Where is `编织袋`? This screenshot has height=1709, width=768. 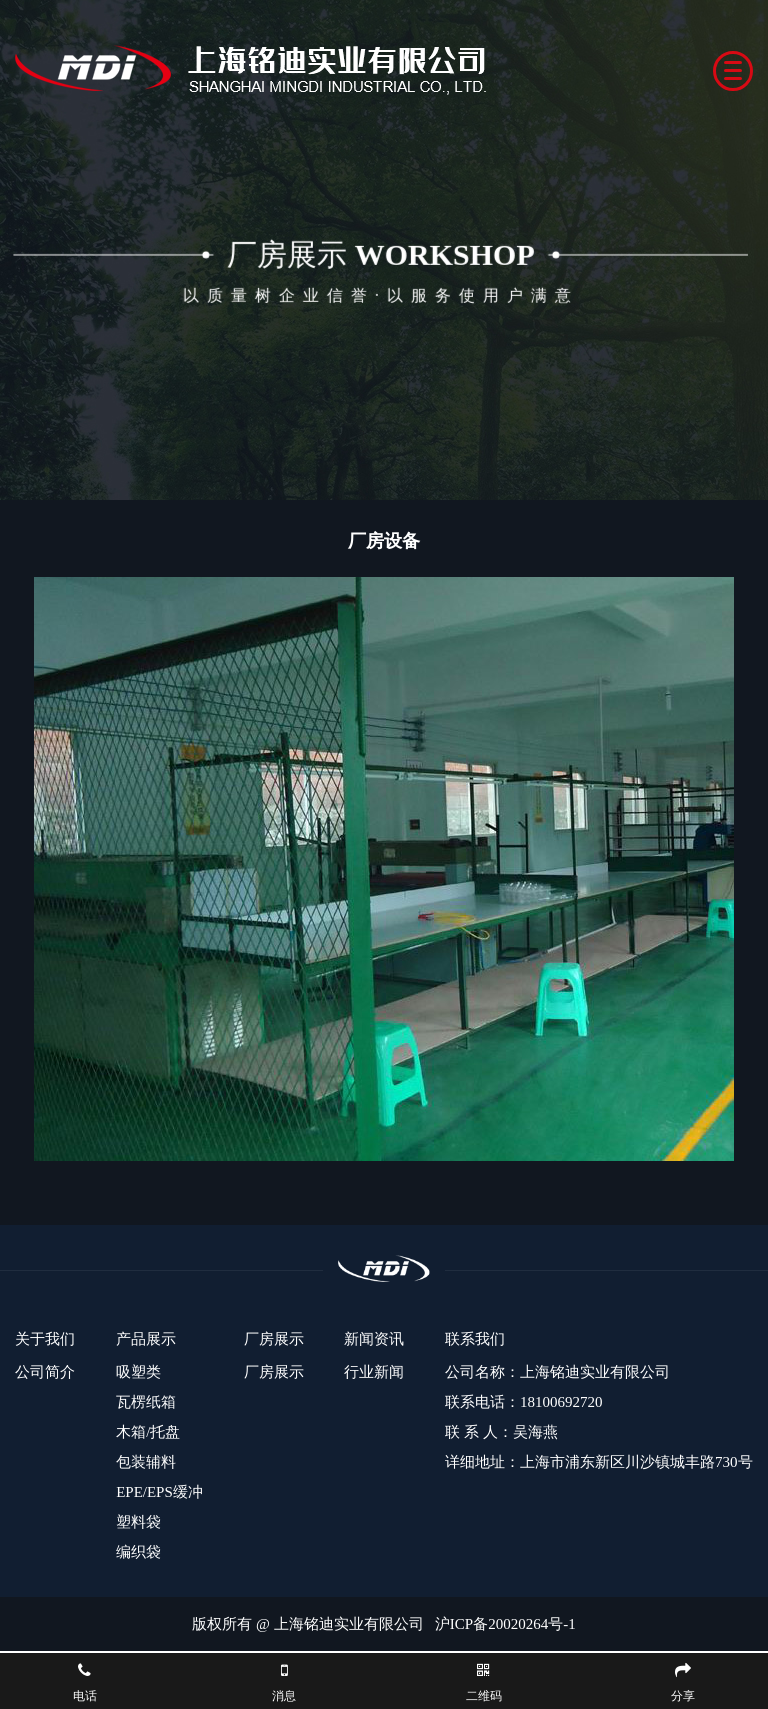 编织袋 is located at coordinates (138, 1552).